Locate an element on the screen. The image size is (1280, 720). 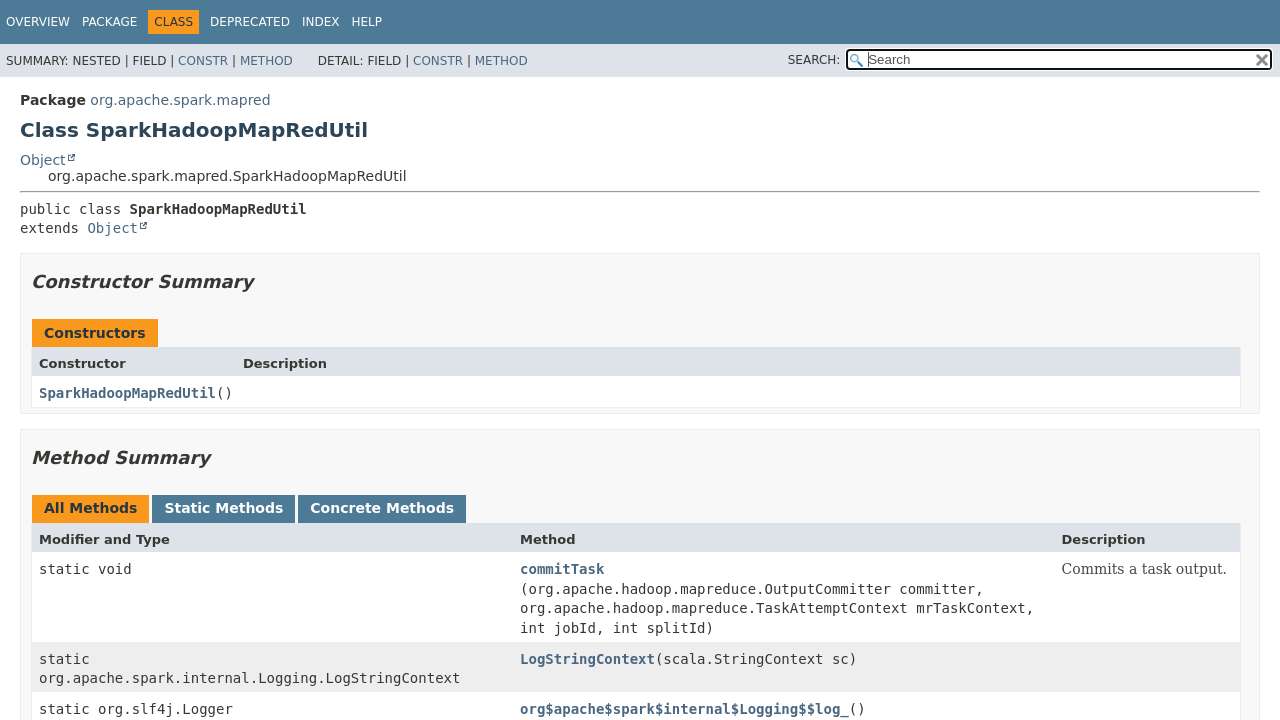
Constr is located at coordinates (203, 61).